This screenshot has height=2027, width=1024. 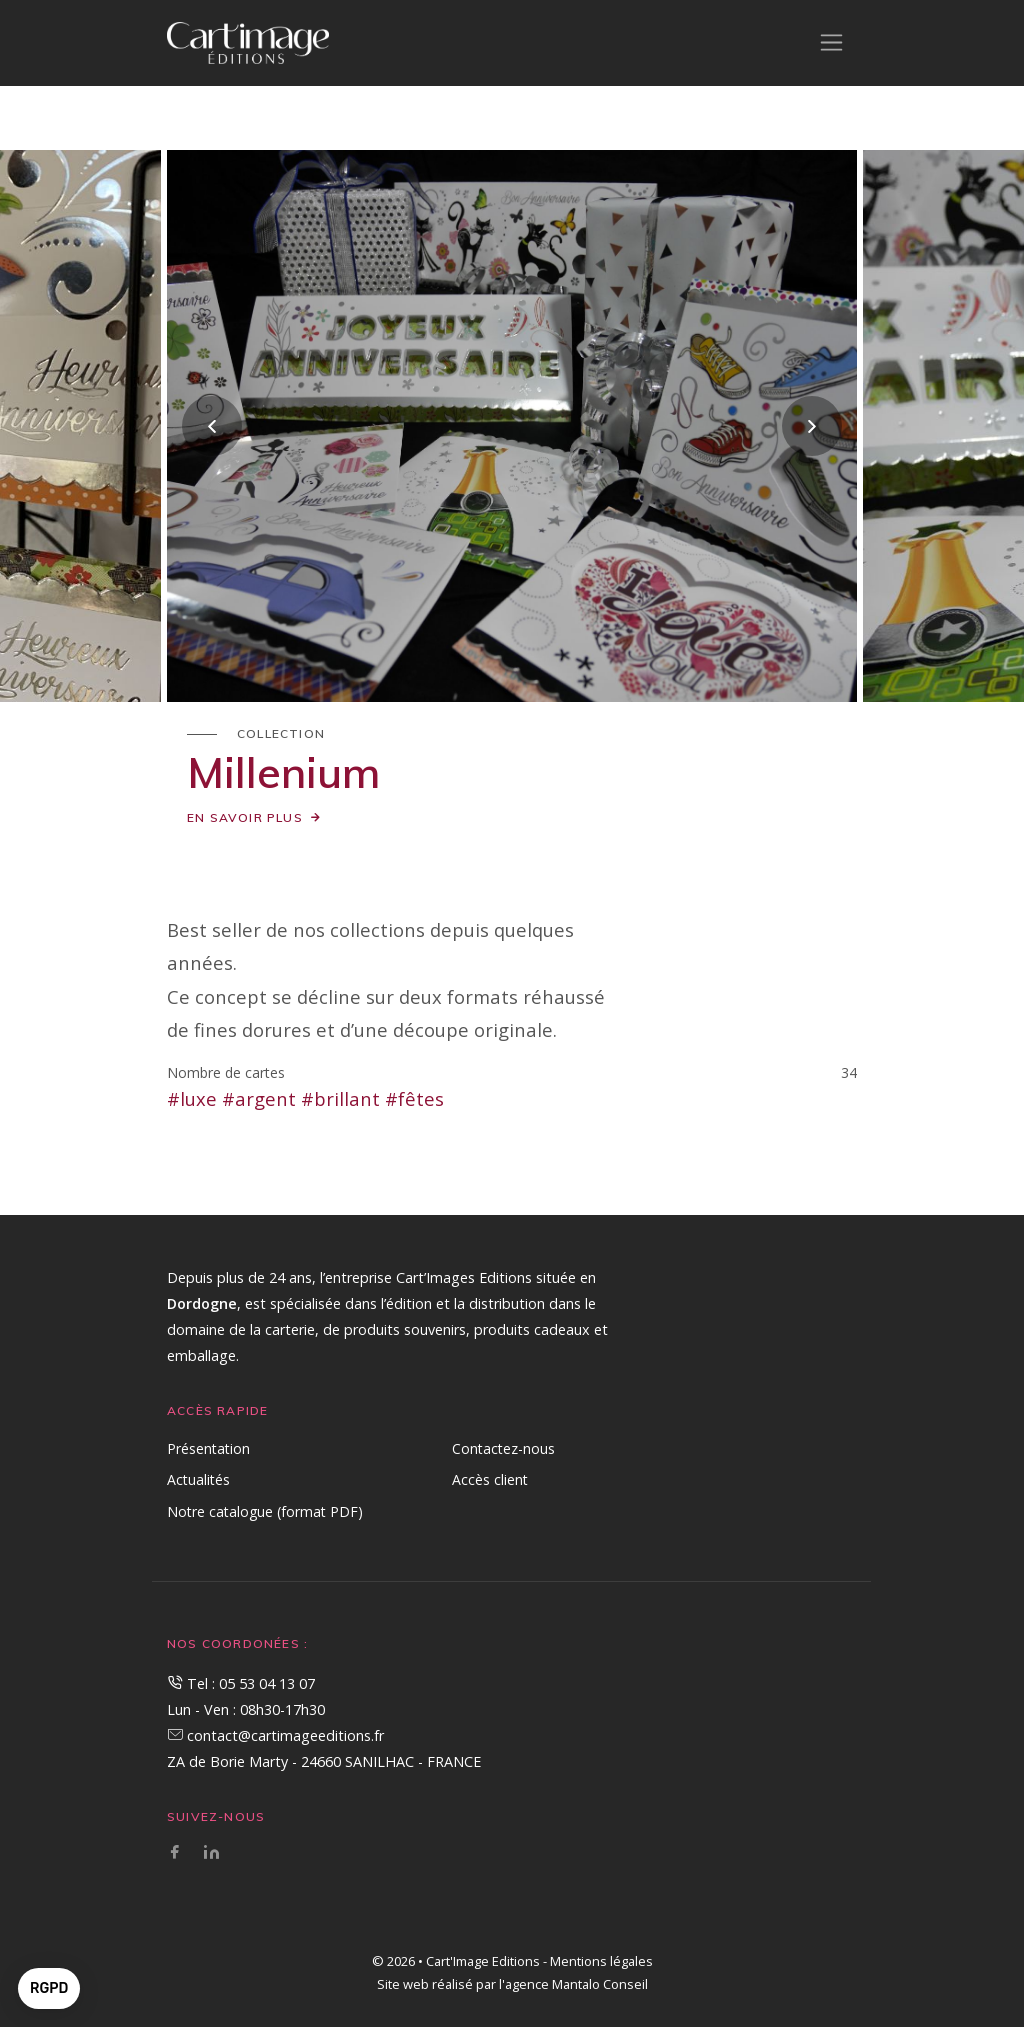 What do you see at coordinates (490, 1479) in the screenshot?
I see `Accès client` at bounding box center [490, 1479].